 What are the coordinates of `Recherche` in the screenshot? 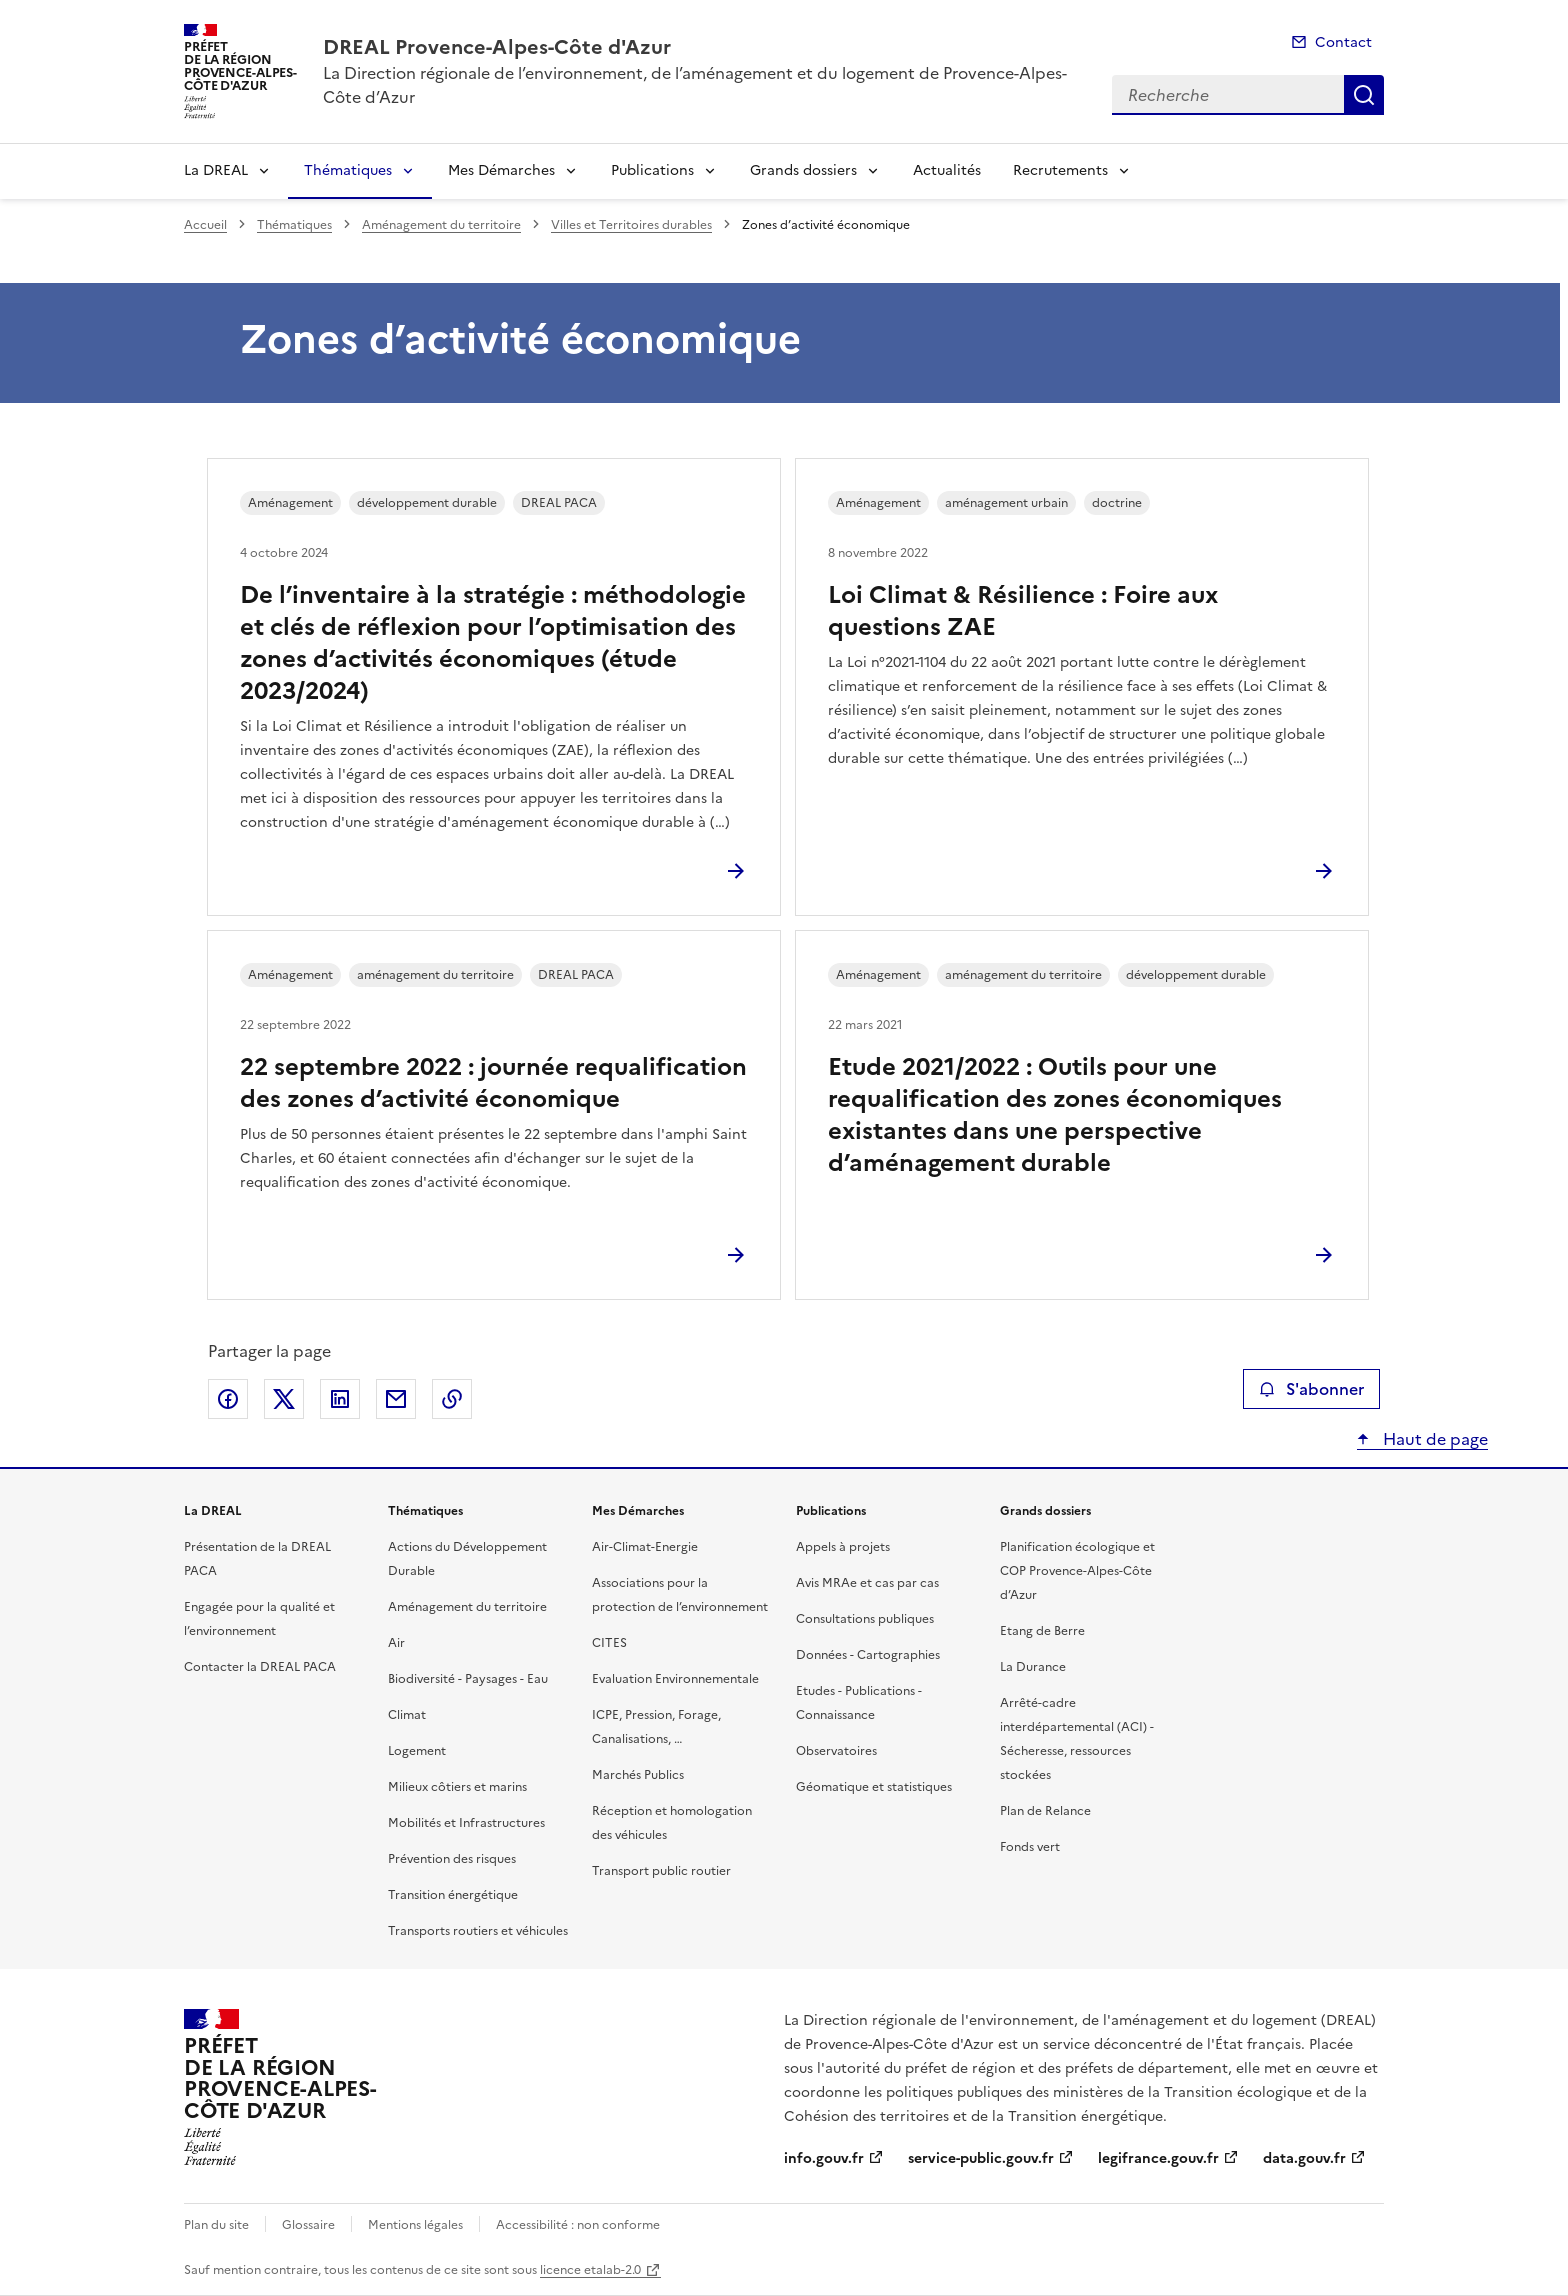 It's located at (1364, 95).